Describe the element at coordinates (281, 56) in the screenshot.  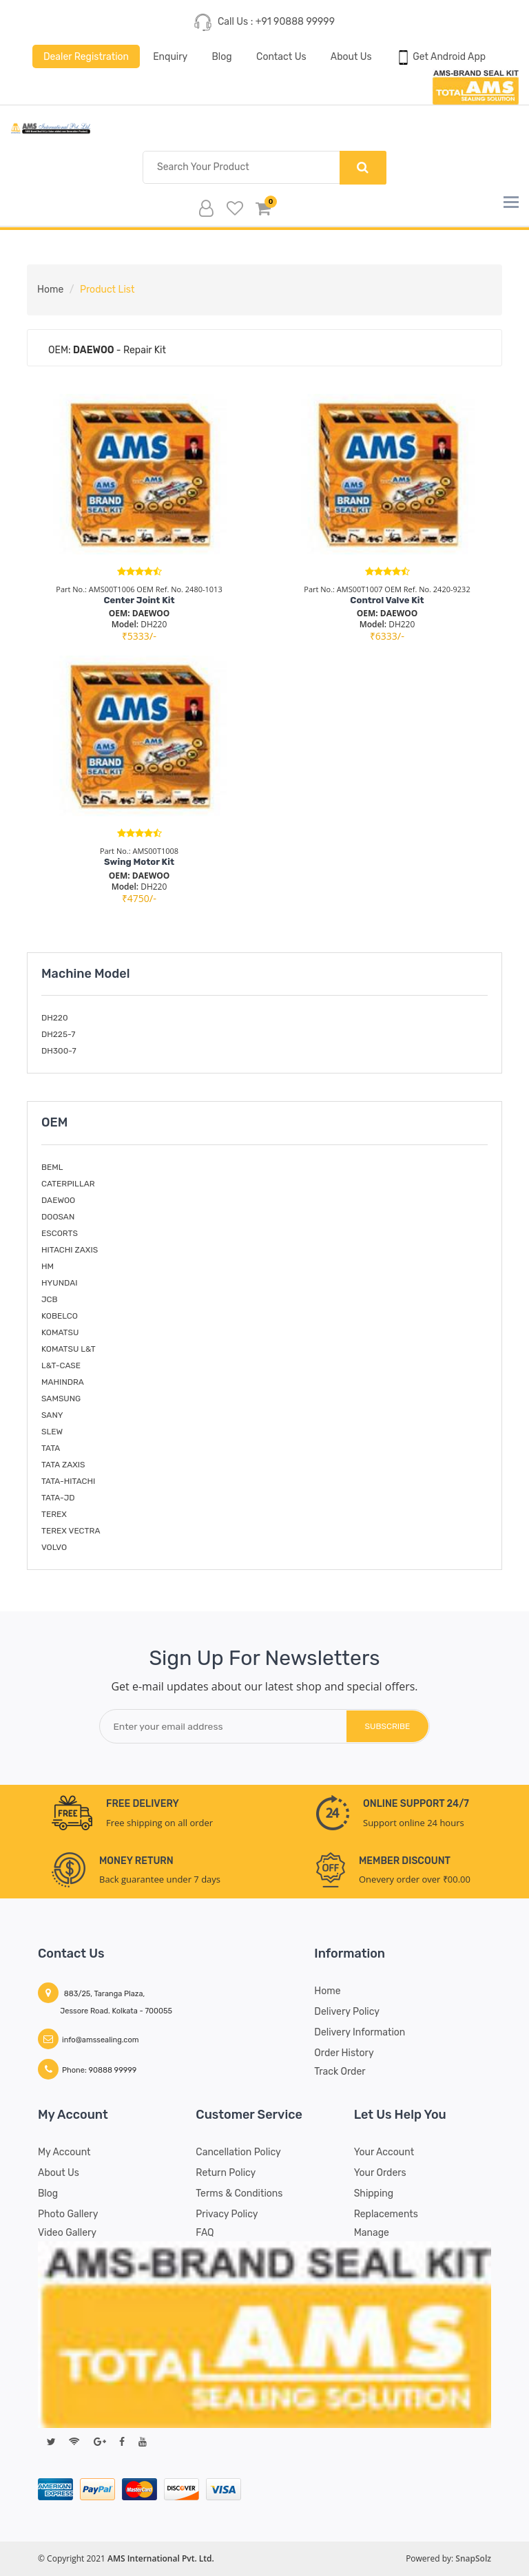
I see `Contact Us` at that location.